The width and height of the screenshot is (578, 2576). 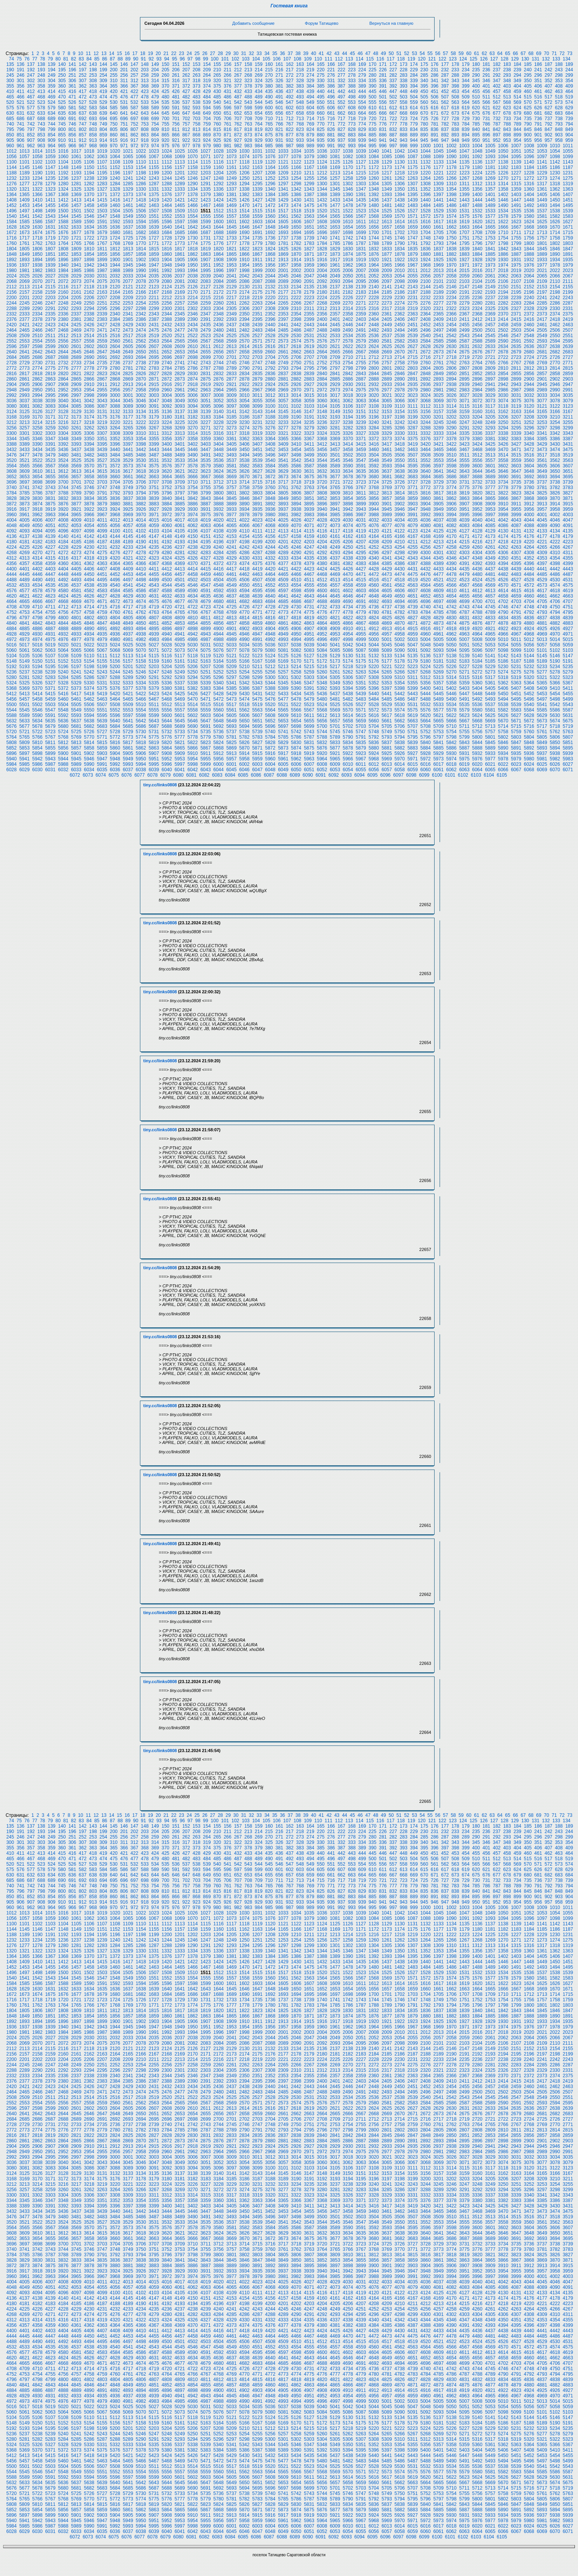 I want to click on 1767, so click(x=102, y=243).